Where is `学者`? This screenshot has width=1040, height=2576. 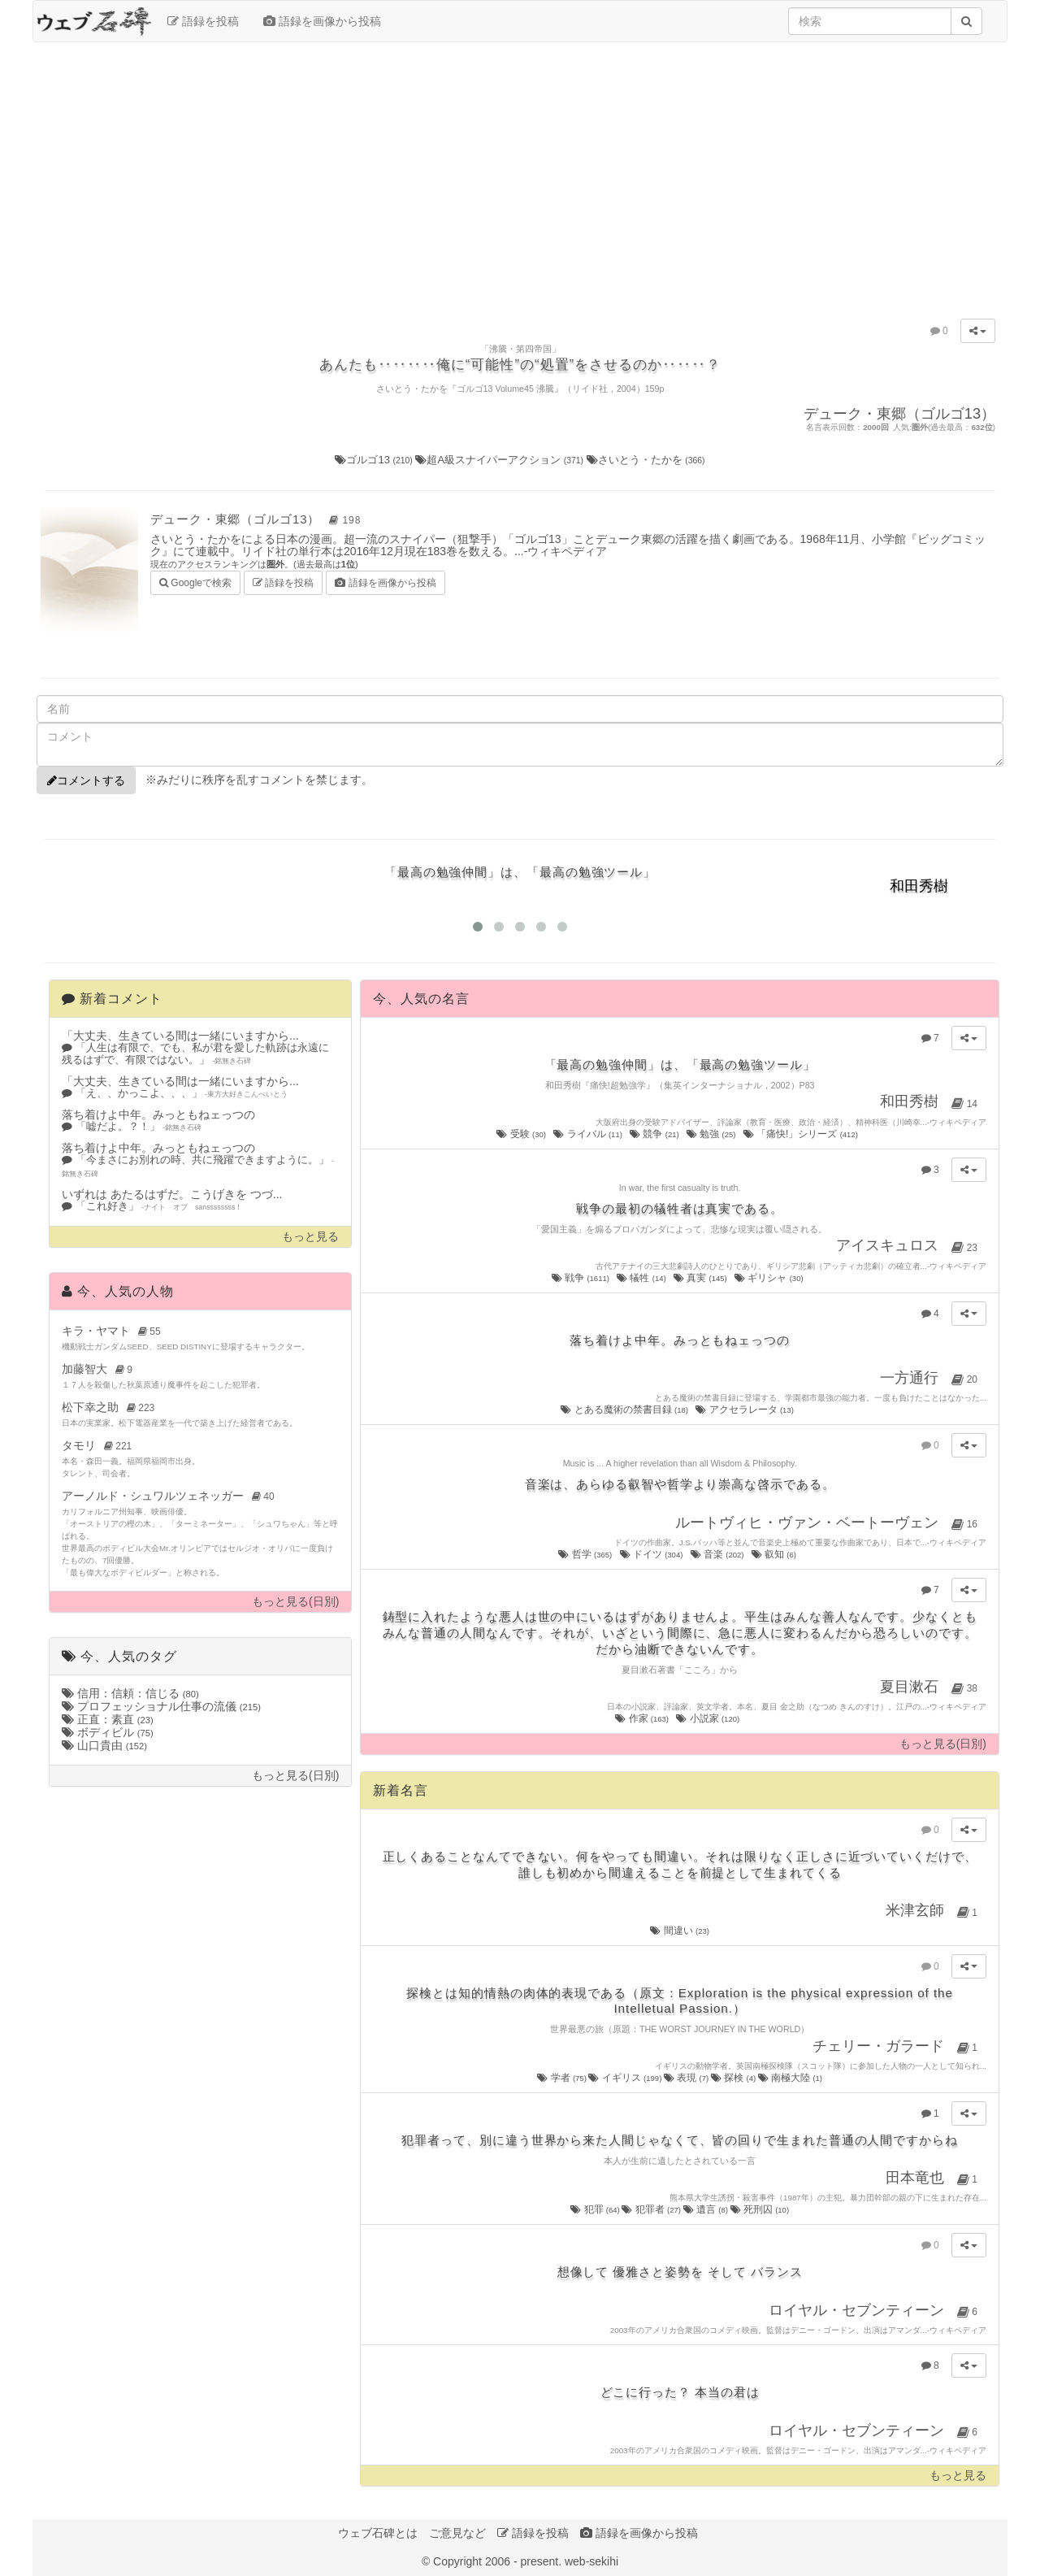 学者 is located at coordinates (562, 2077).